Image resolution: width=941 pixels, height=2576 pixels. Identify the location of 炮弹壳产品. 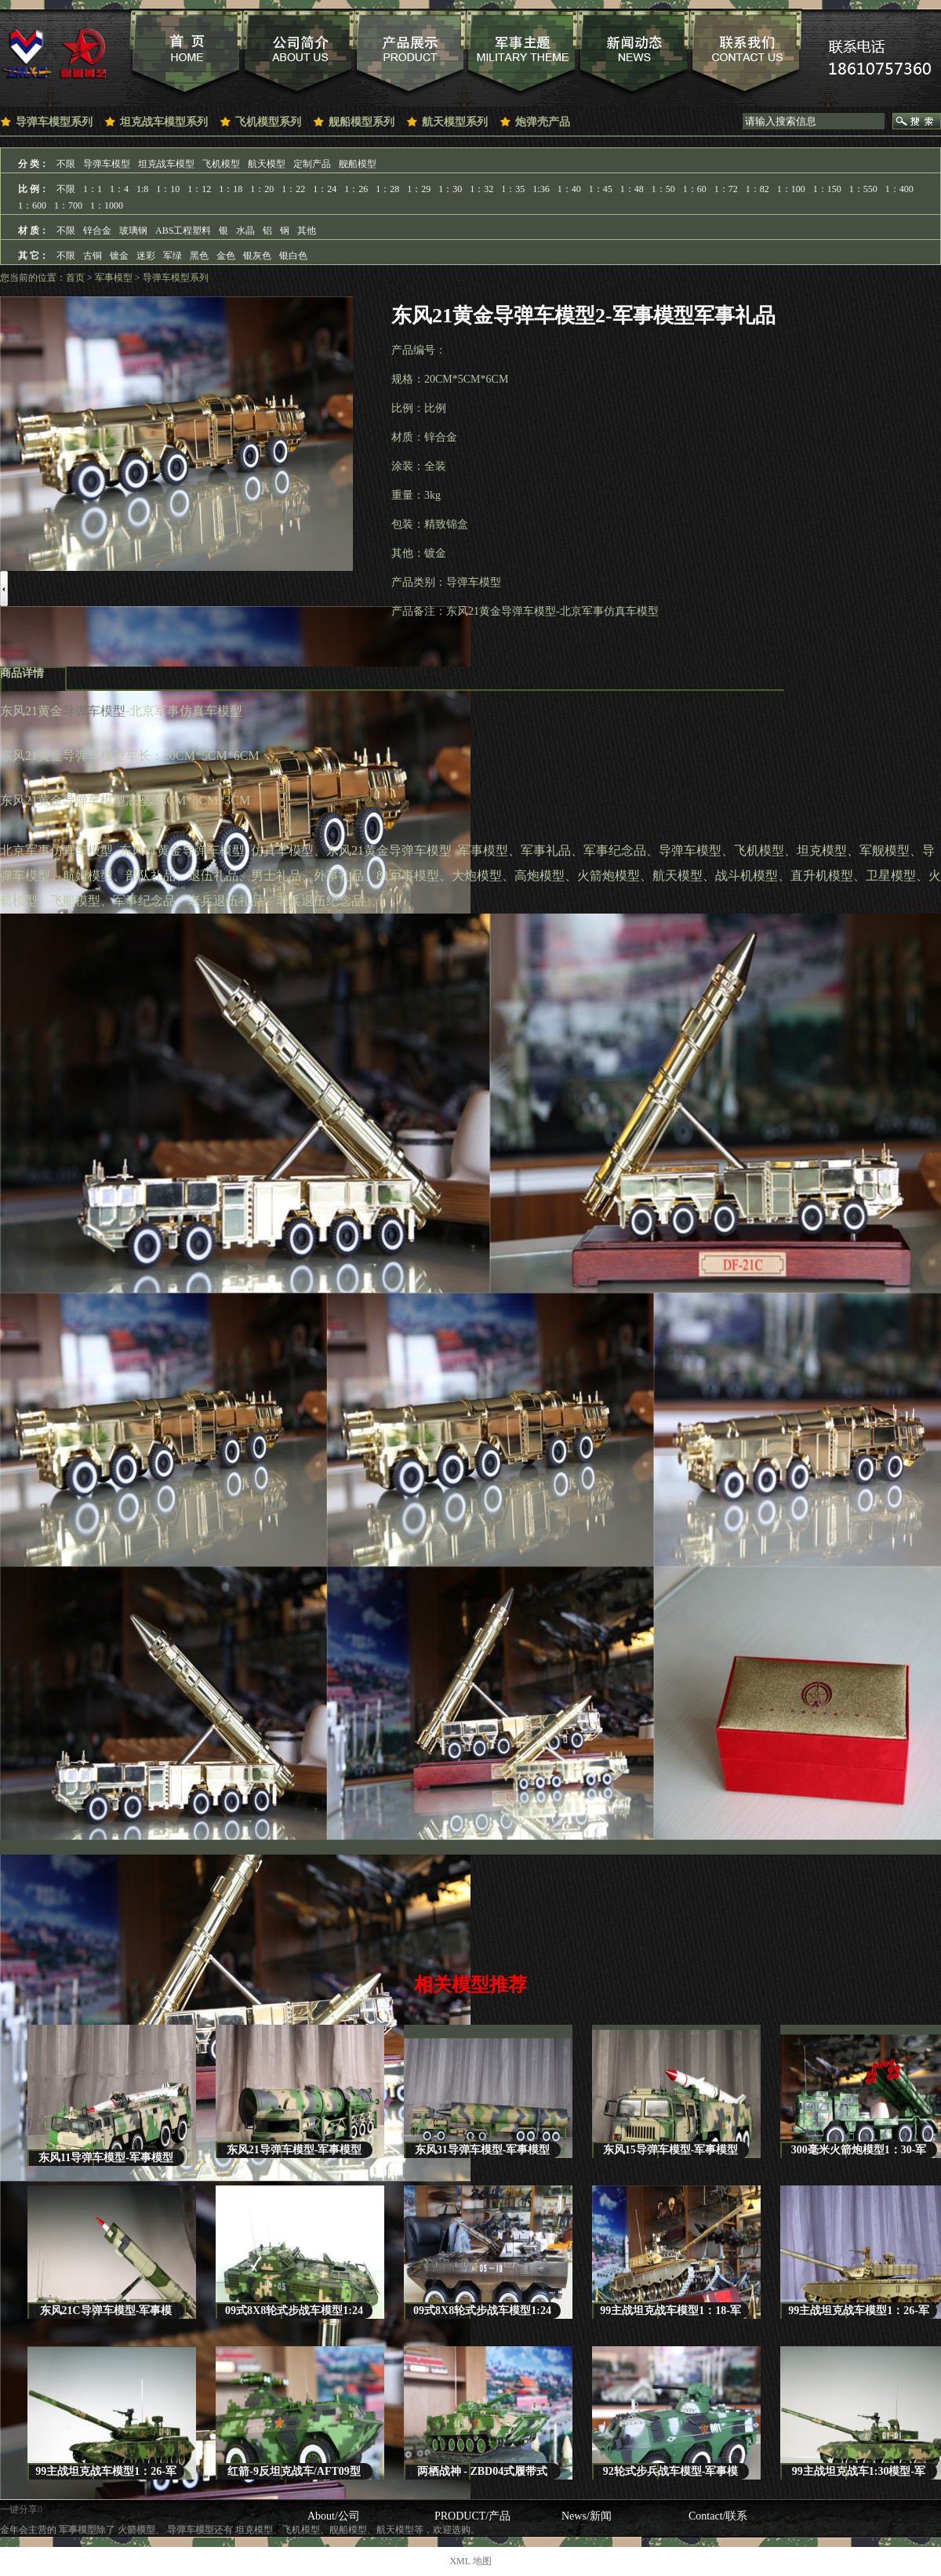
(542, 122).